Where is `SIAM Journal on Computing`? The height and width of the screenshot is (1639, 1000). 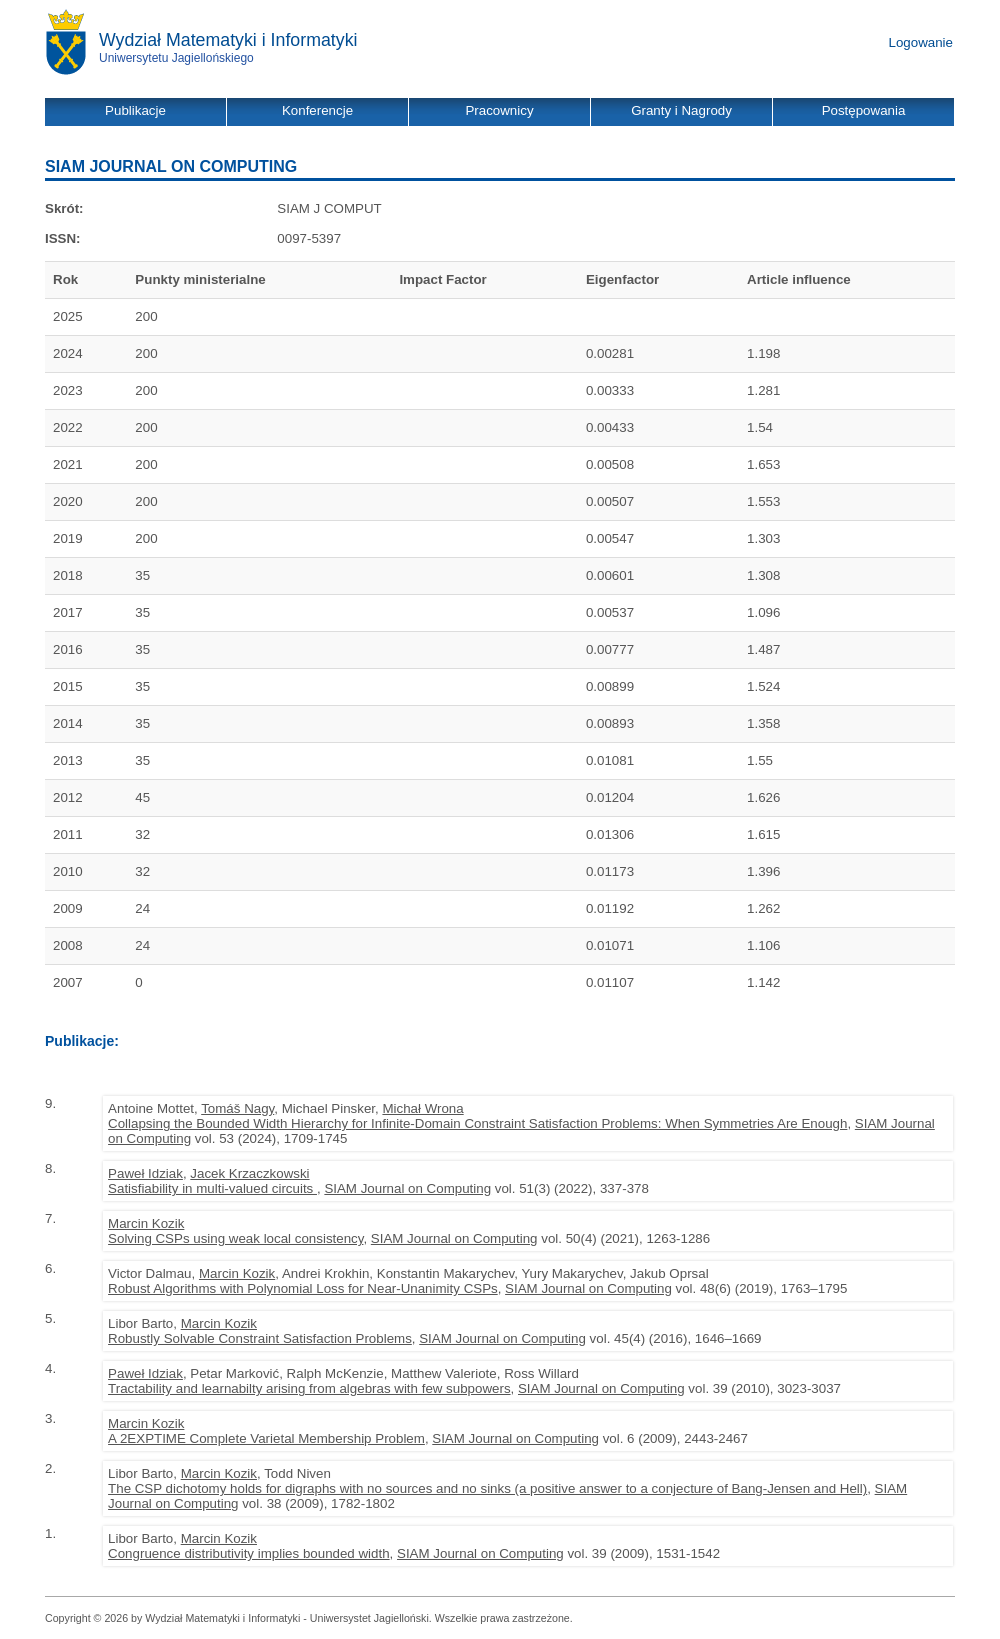
SIAM Journal on Computing is located at coordinates (407, 1188).